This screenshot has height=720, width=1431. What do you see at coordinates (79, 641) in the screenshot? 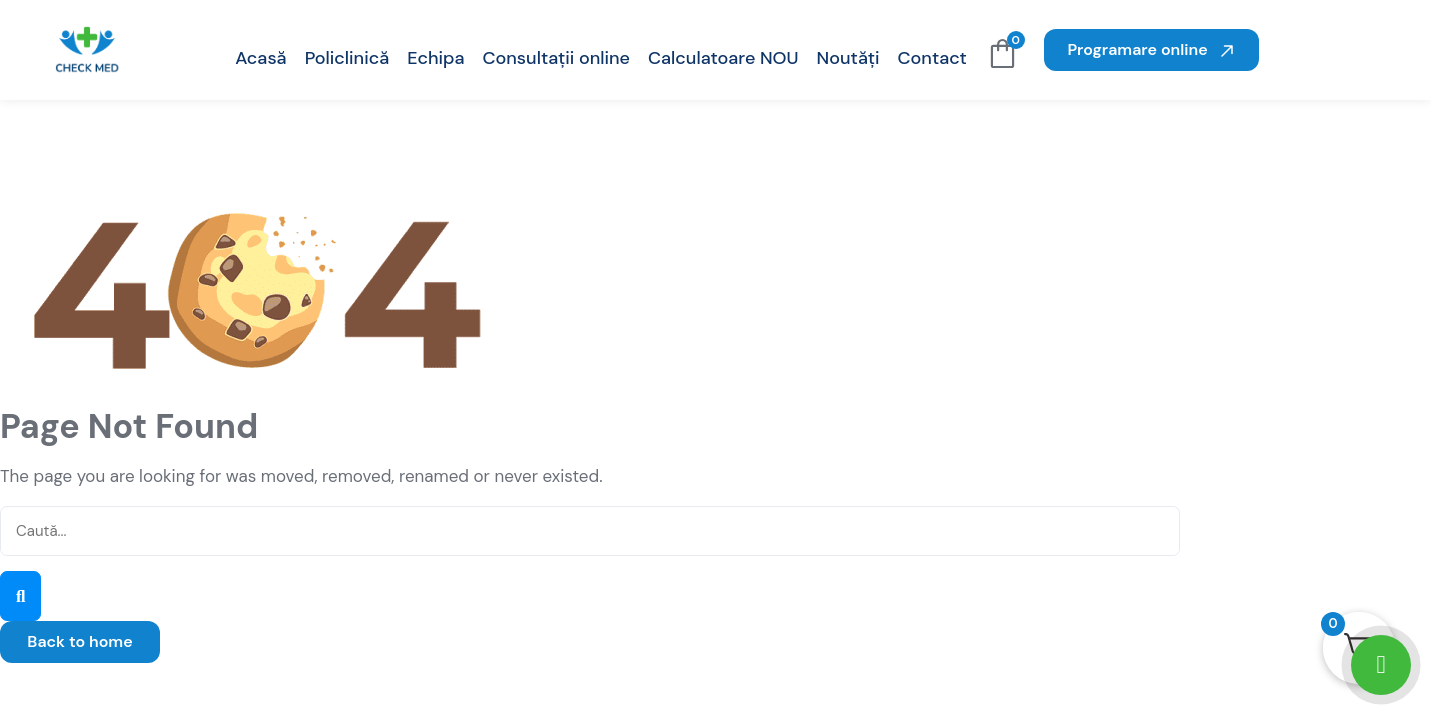
I see `Back to home` at bounding box center [79, 641].